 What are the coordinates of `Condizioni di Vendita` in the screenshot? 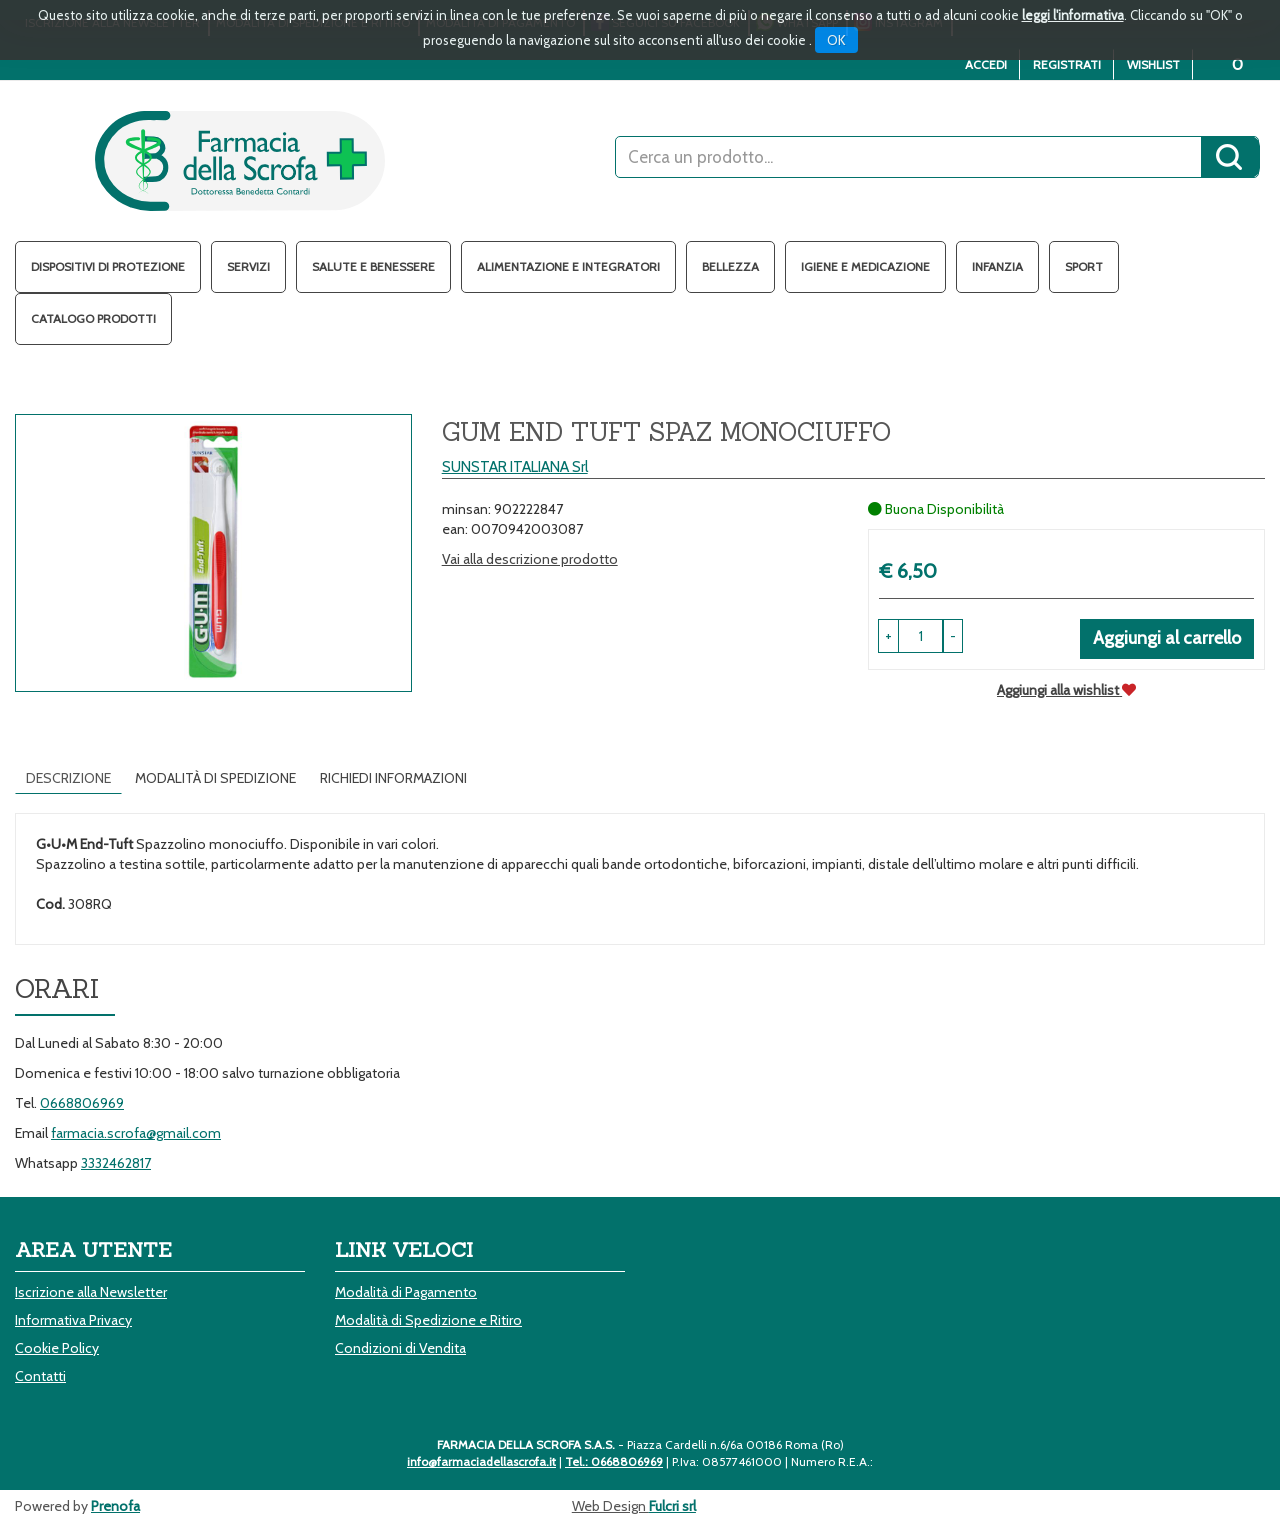 It's located at (400, 1348).